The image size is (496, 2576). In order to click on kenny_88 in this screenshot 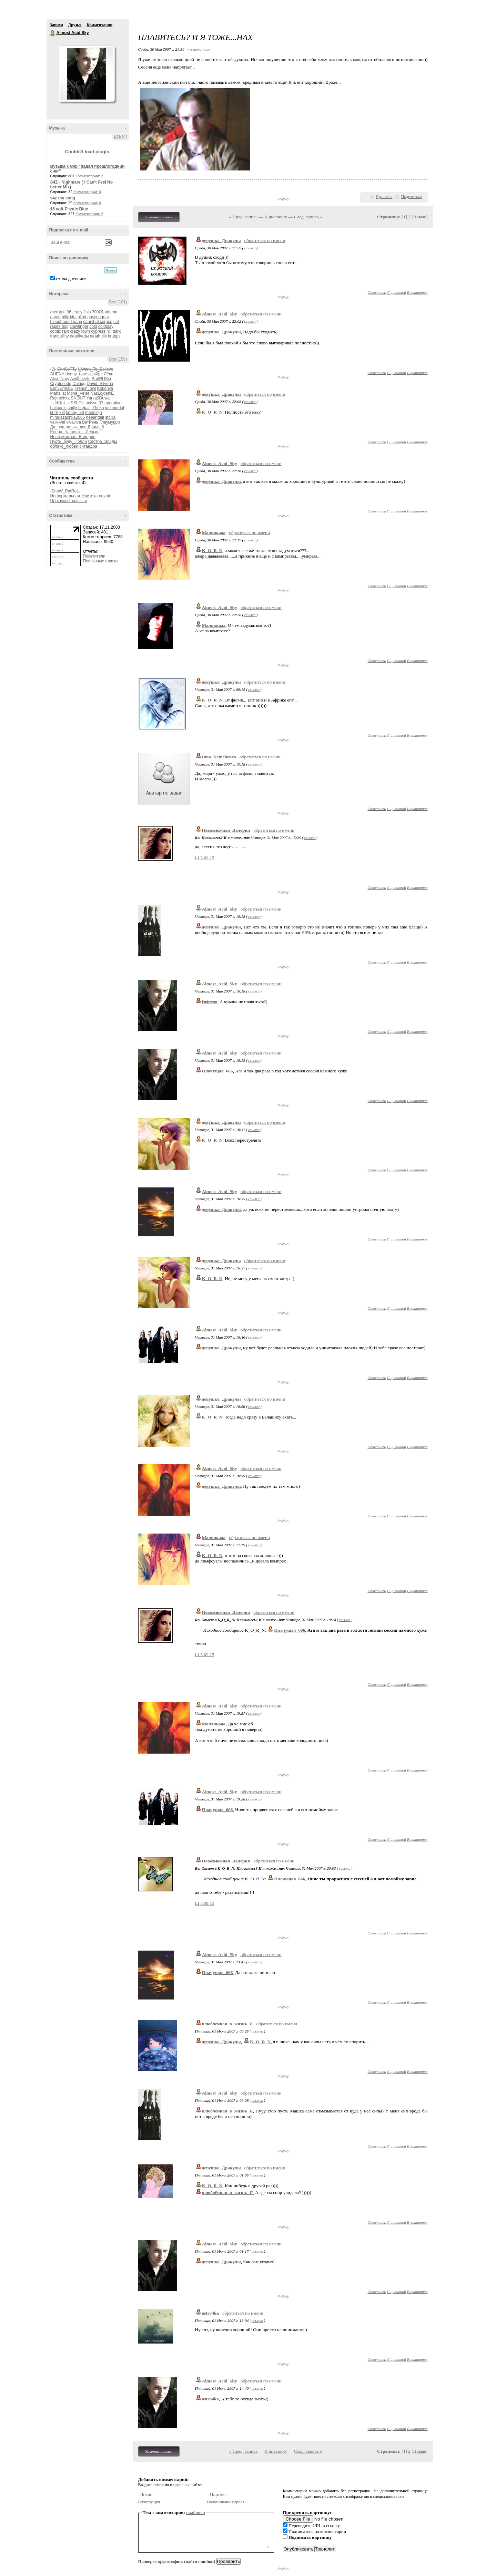, I will do `click(75, 412)`.